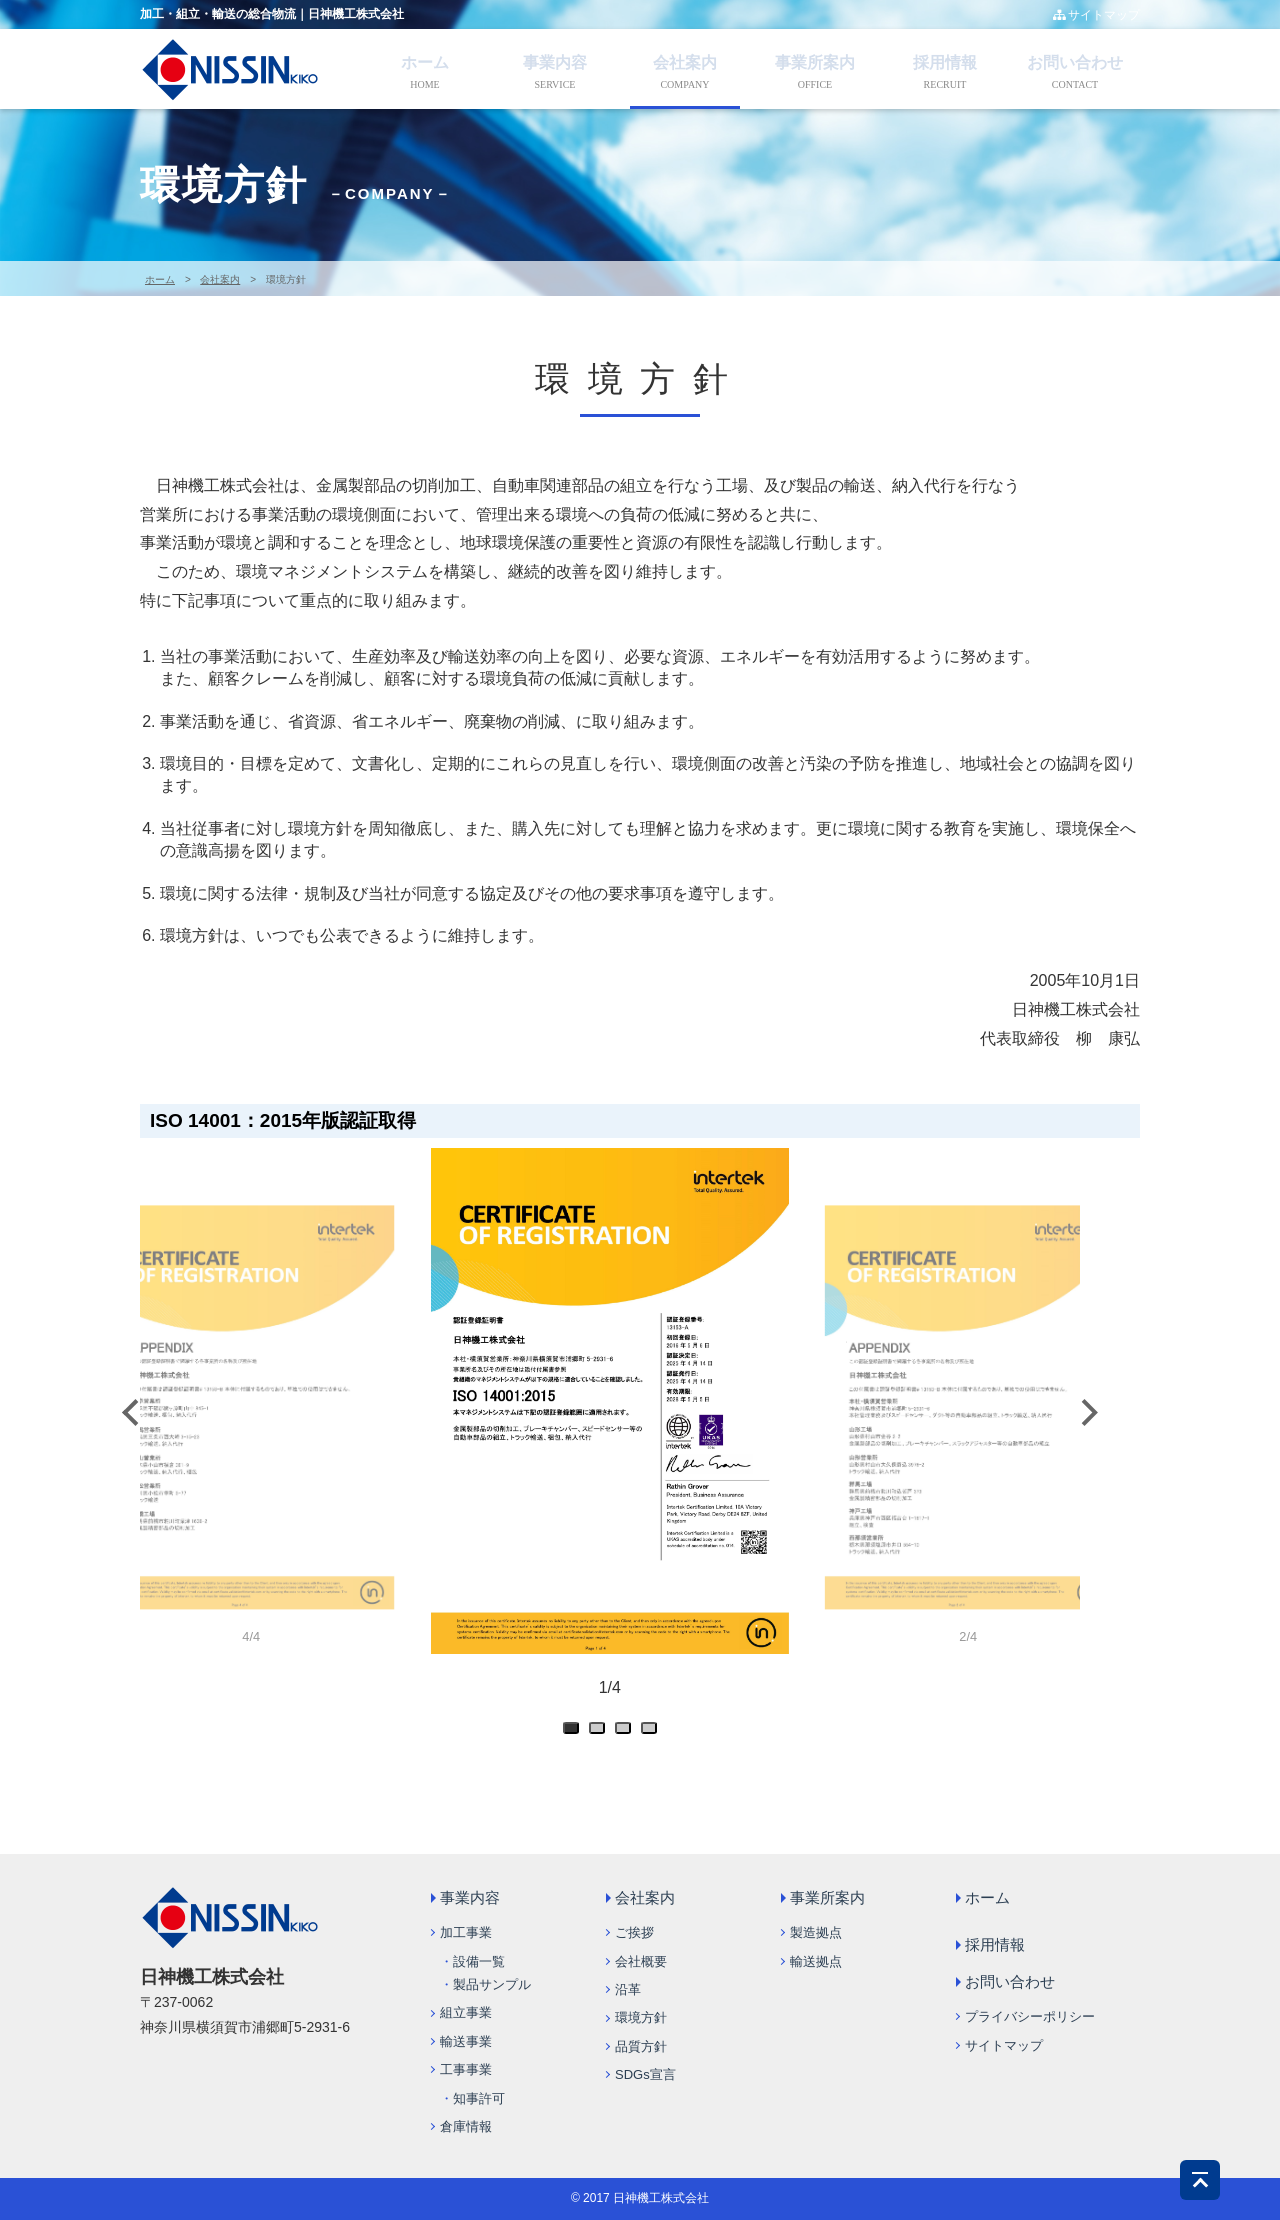 This screenshot has height=2220, width=1280. Describe the element at coordinates (466, 2041) in the screenshot. I see `輸送事業` at that location.